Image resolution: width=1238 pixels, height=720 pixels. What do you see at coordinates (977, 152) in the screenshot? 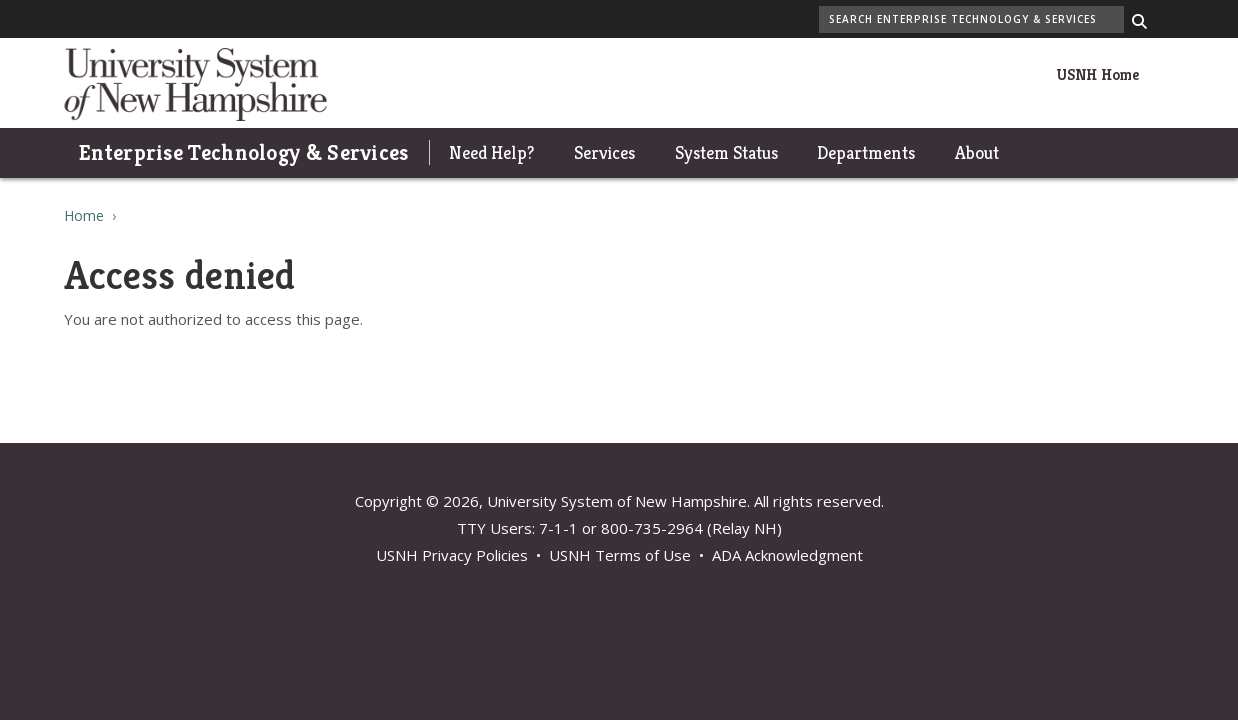
I see `About` at bounding box center [977, 152].